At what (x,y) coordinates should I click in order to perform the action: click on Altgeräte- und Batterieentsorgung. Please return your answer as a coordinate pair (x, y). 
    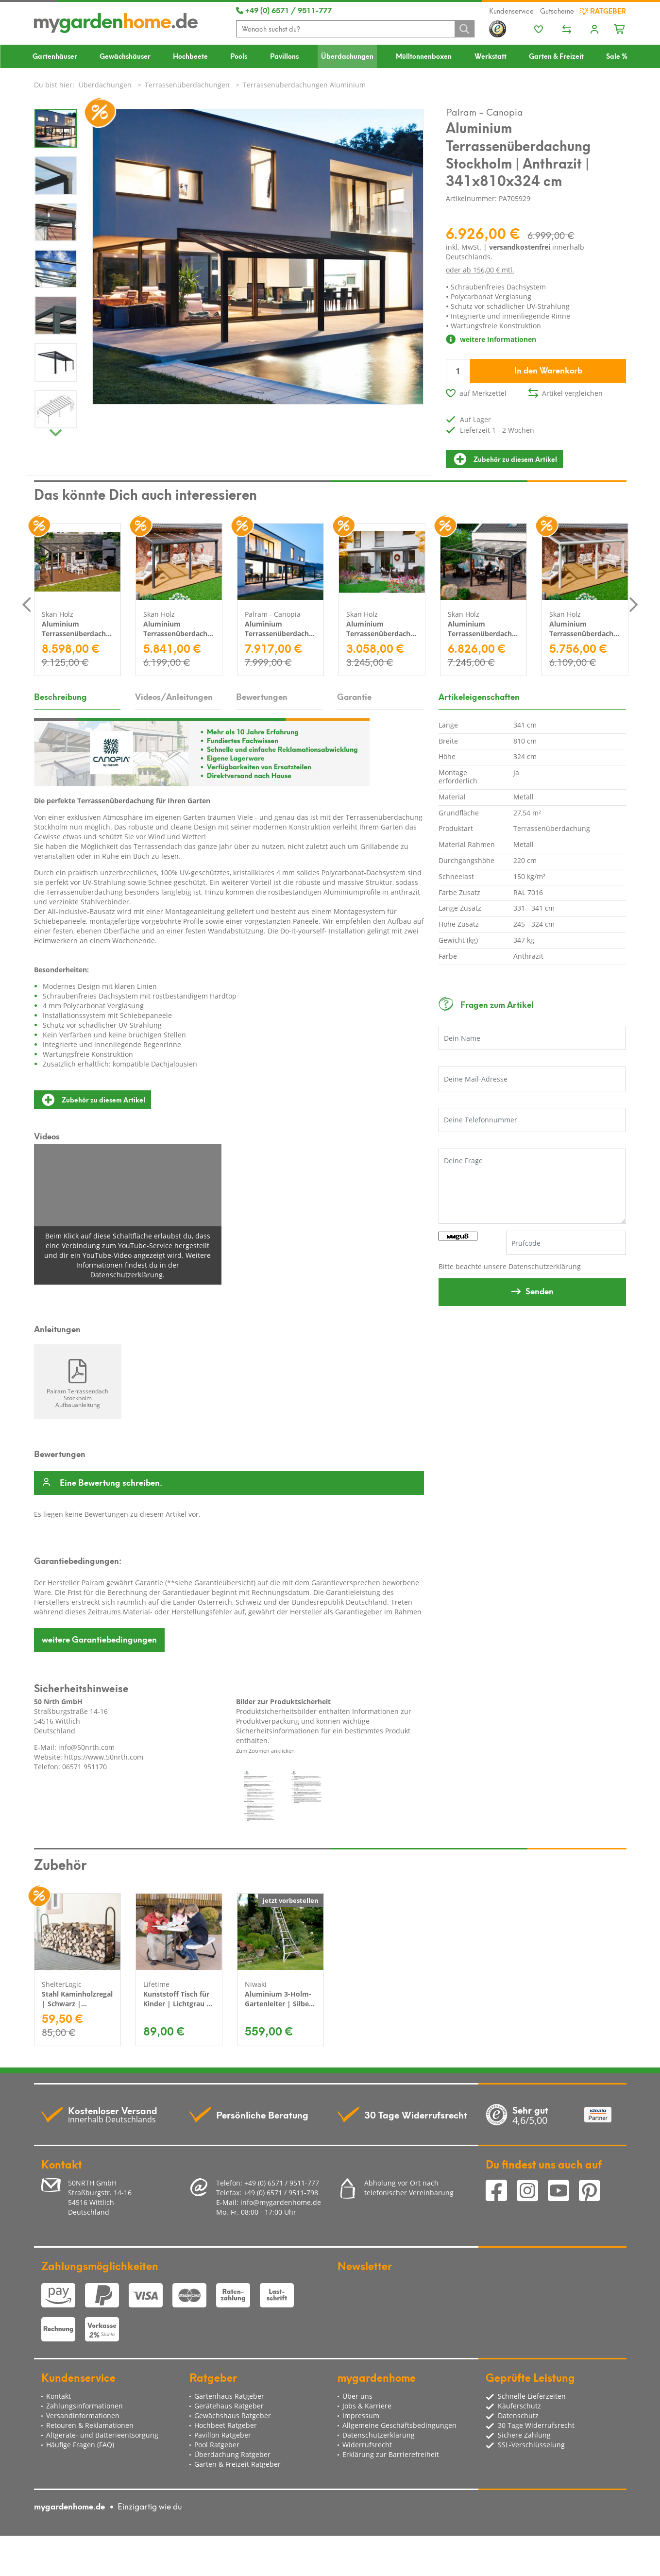
    Looking at the image, I should click on (102, 2435).